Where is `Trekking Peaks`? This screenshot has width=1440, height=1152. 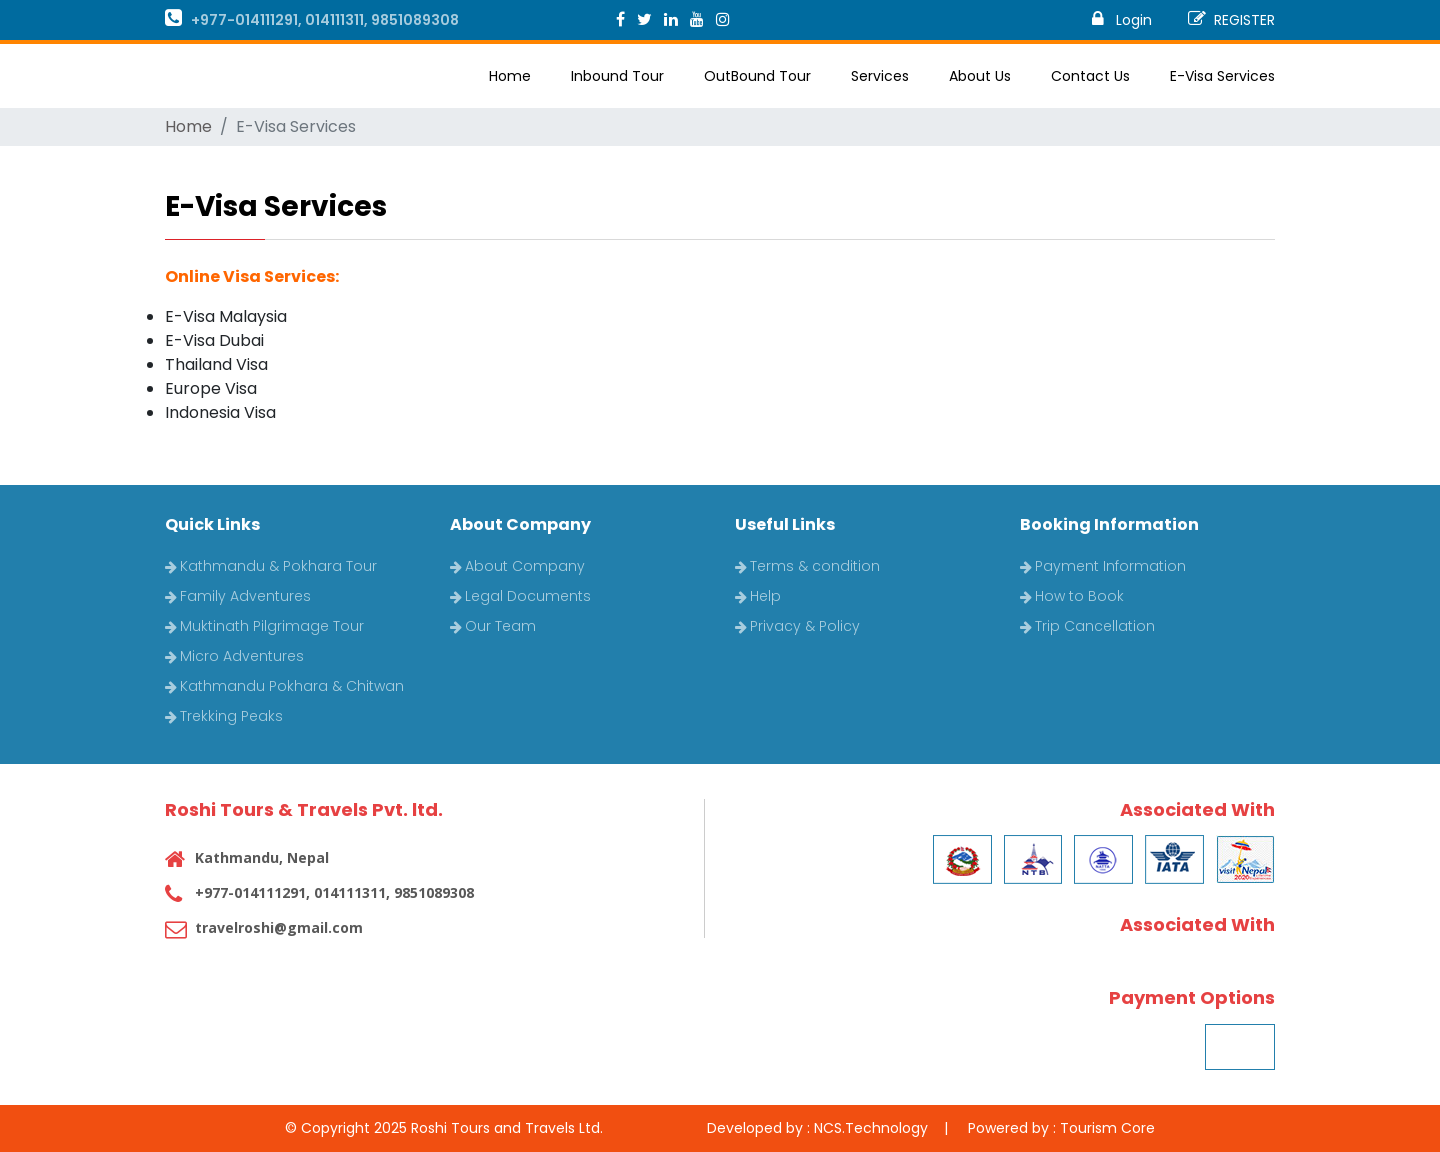 Trekking Peaks is located at coordinates (224, 716).